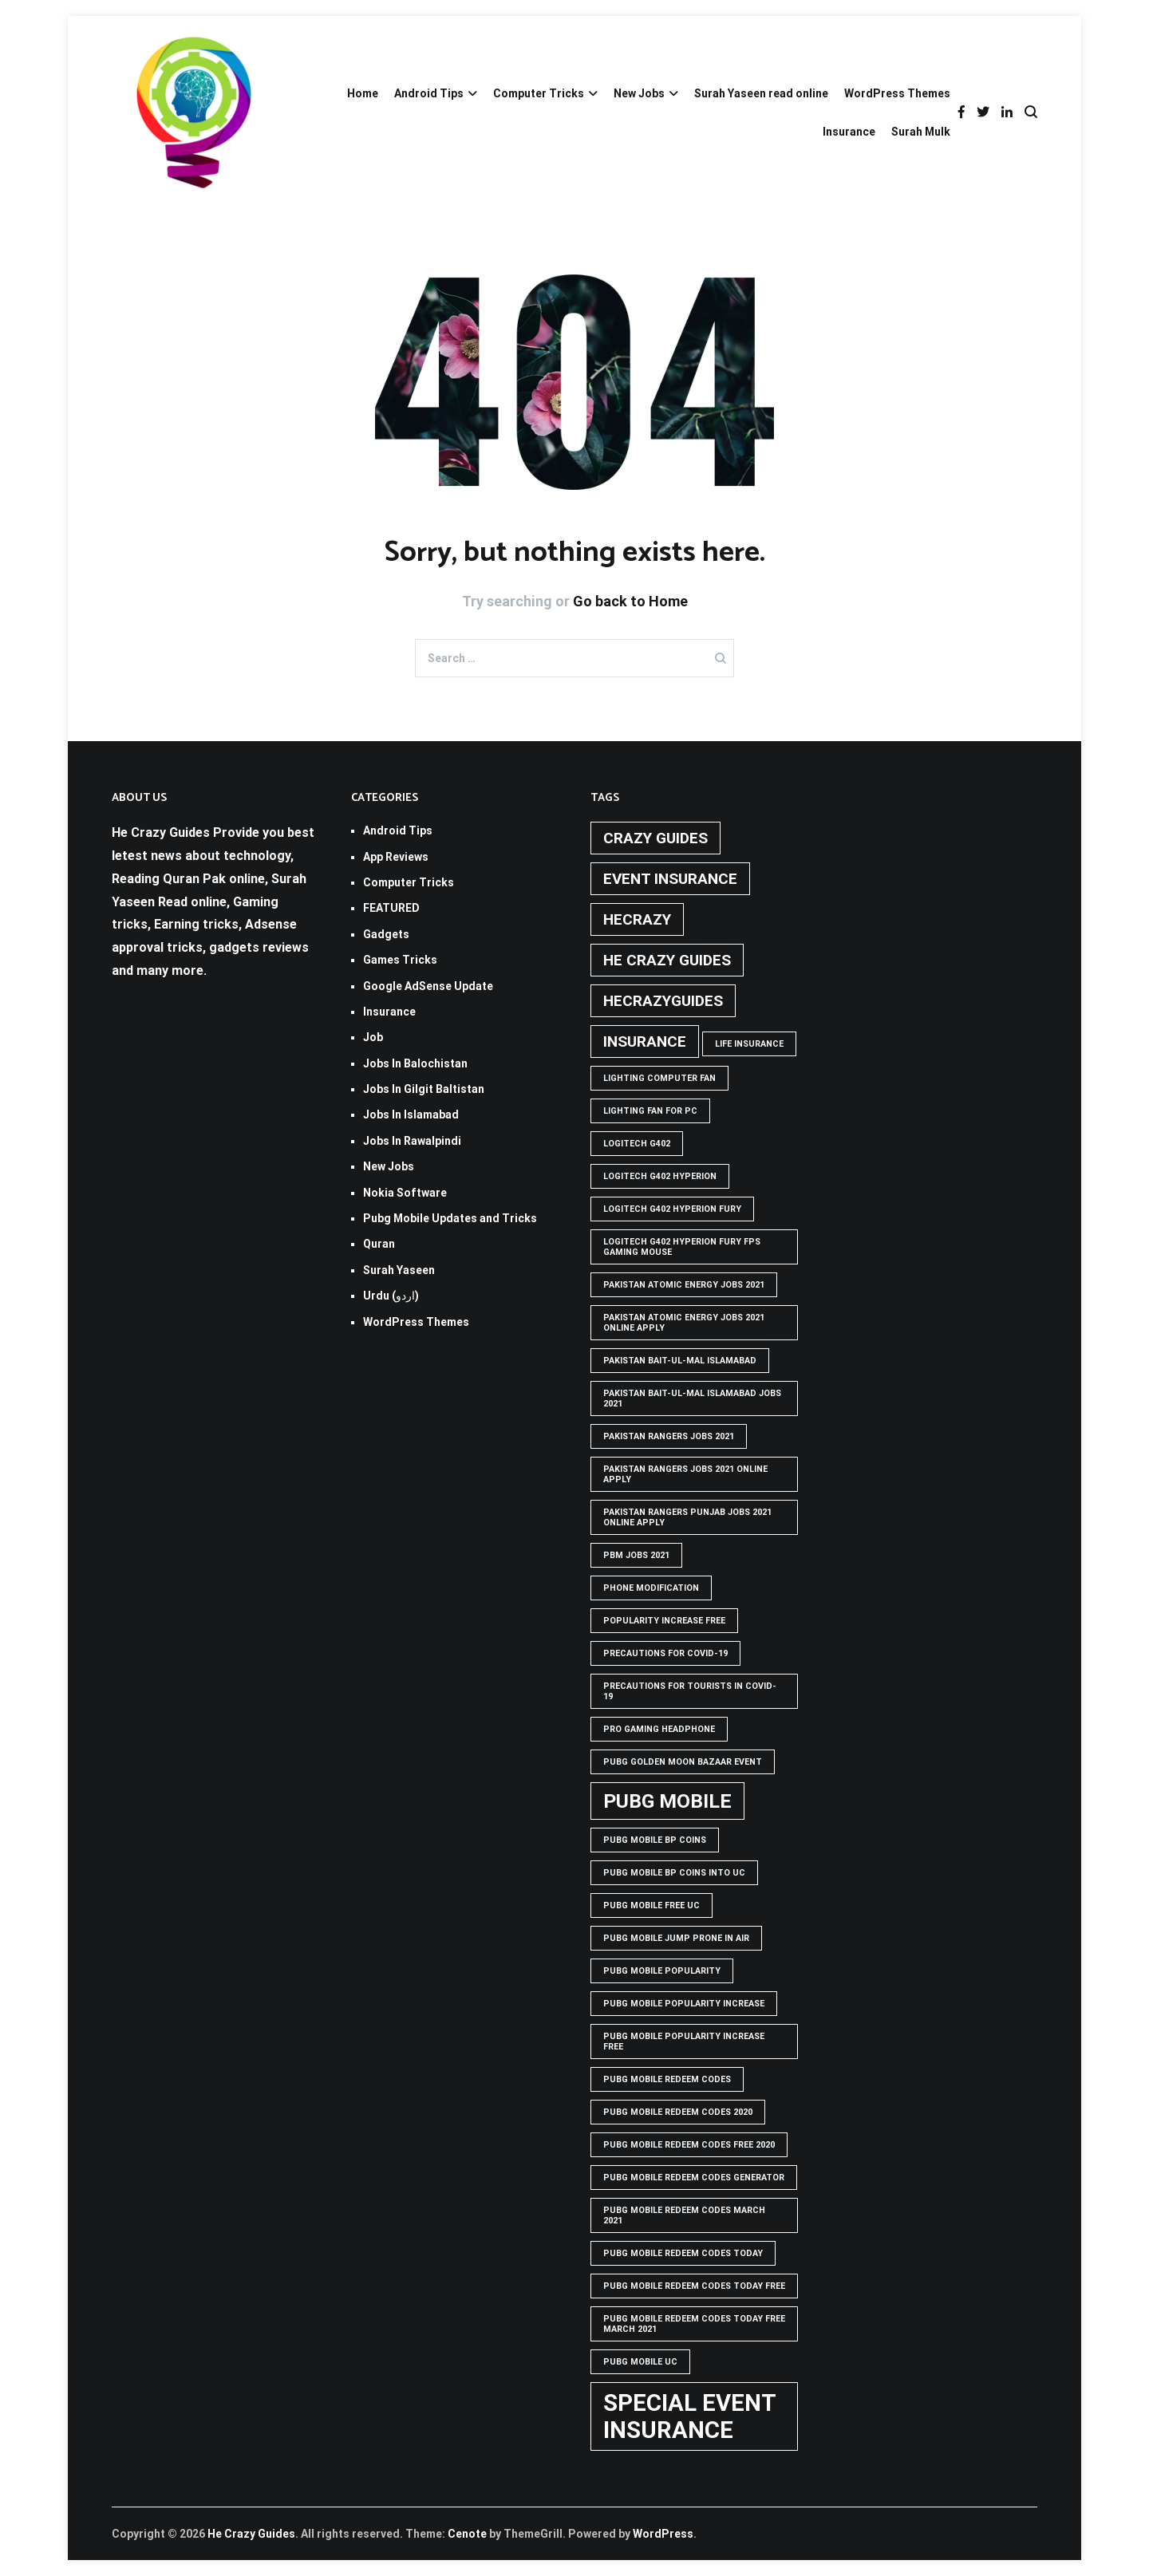  What do you see at coordinates (399, 1270) in the screenshot?
I see `Surah Yaseen` at bounding box center [399, 1270].